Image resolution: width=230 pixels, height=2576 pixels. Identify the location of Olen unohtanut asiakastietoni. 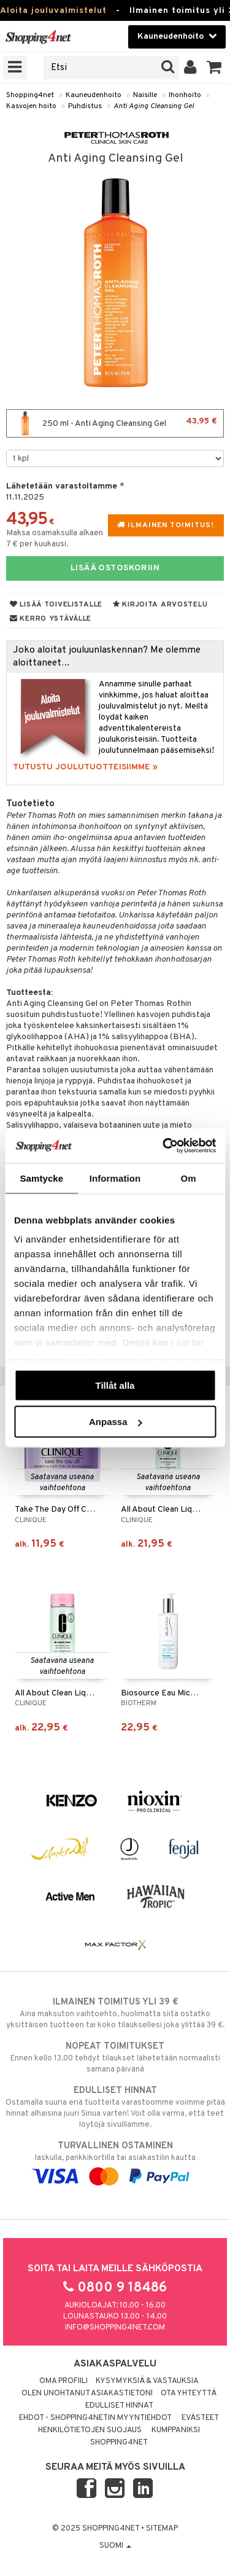
(87, 2393).